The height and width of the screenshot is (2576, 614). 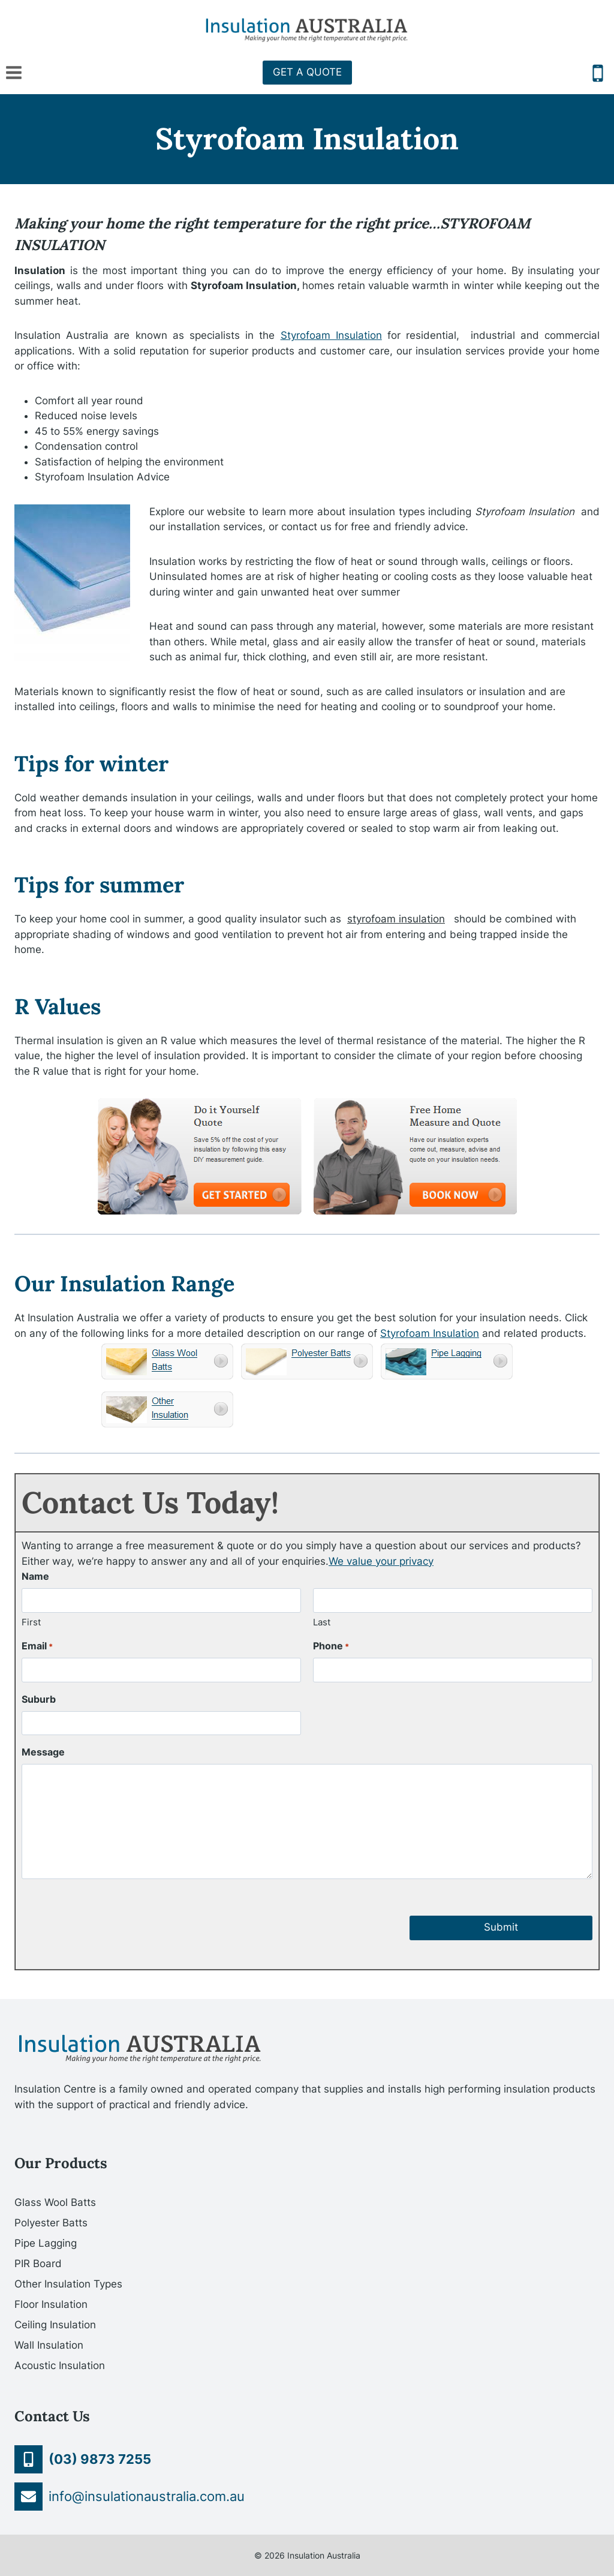 What do you see at coordinates (68, 2284) in the screenshot?
I see `Other Insulation Types` at bounding box center [68, 2284].